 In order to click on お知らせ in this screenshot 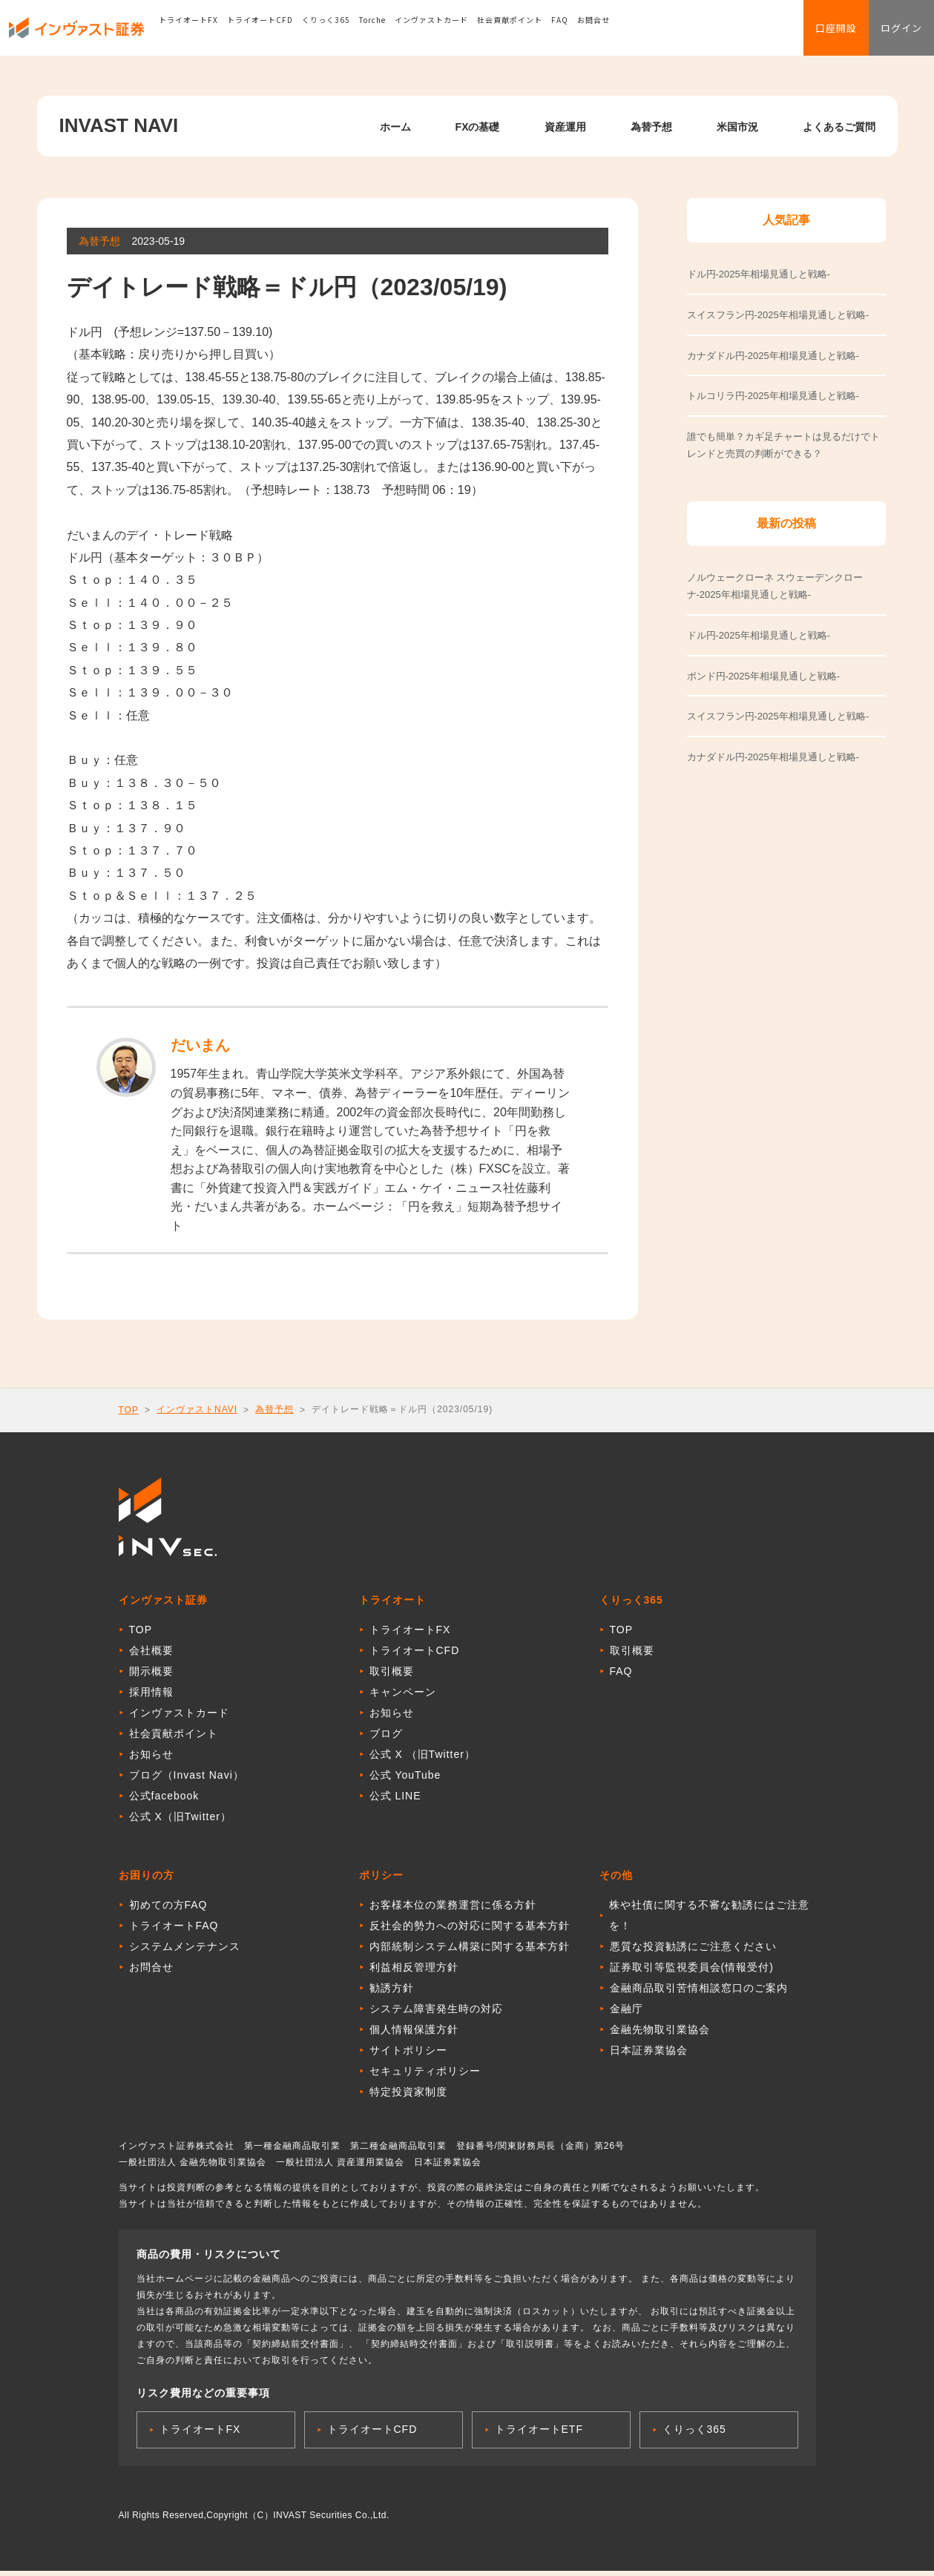, I will do `click(151, 1759)`.